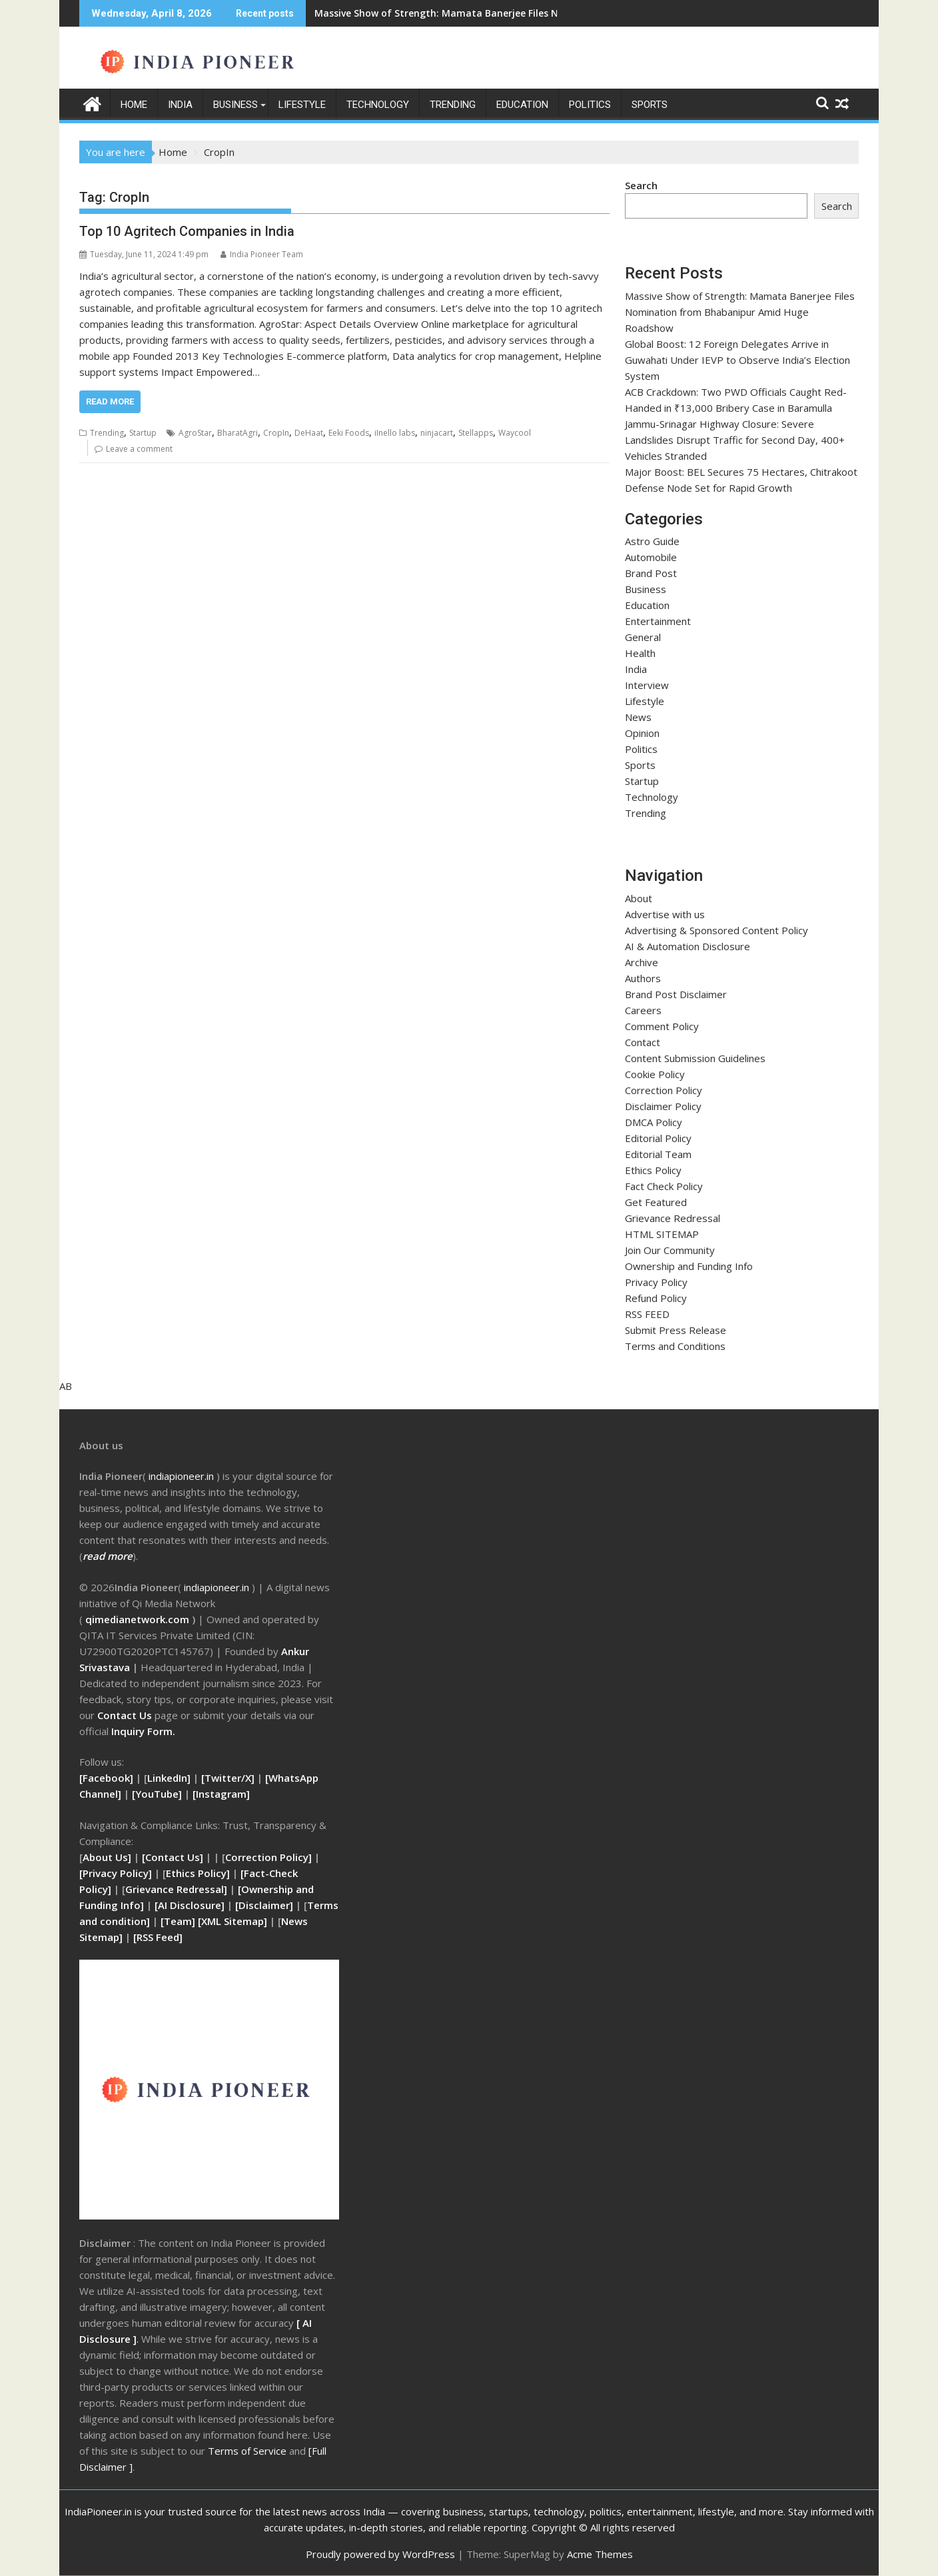 Image resolution: width=938 pixels, height=2576 pixels. Describe the element at coordinates (590, 105) in the screenshot. I see `Politics` at that location.